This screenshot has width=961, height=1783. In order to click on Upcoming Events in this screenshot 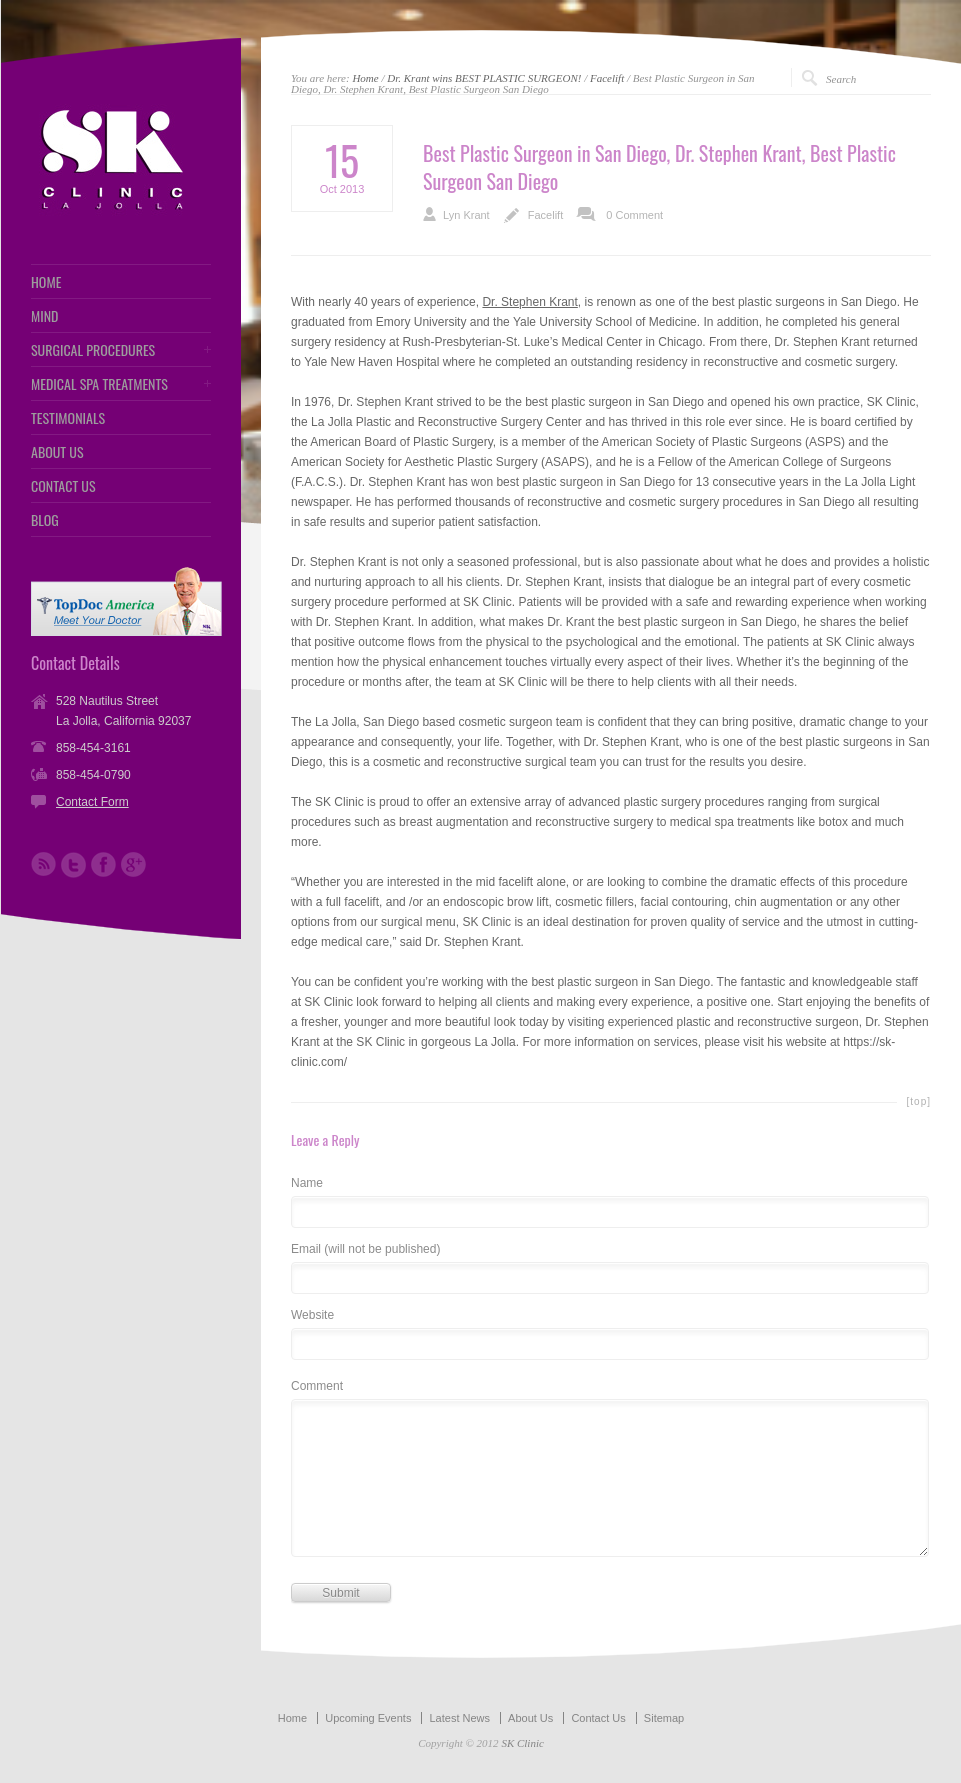, I will do `click(368, 1718)`.